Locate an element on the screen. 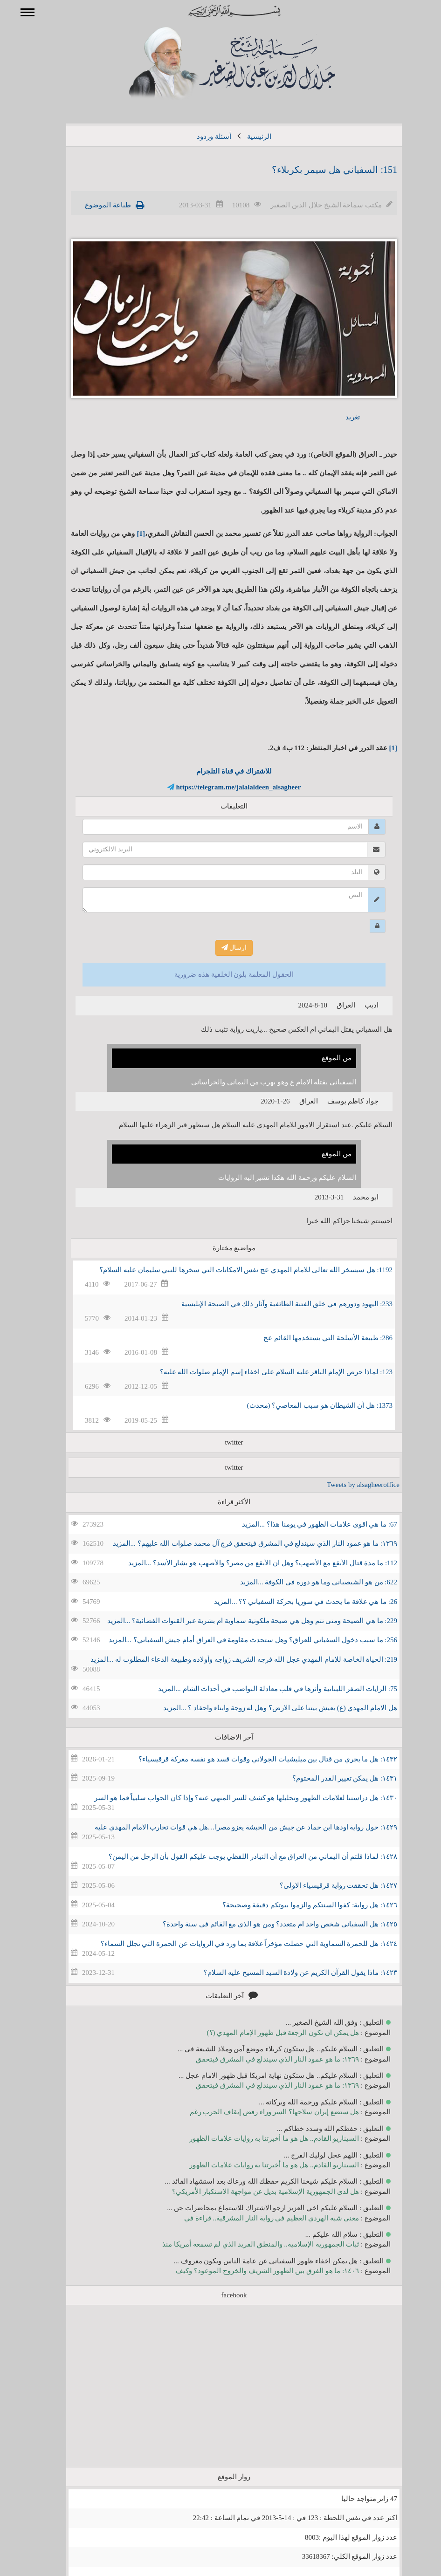 Image resolution: width=441 pixels, height=2576 pixels. 286: طبيعة الأسلحة التي يستخدمها القائم عج is located at coordinates (314, 1338).